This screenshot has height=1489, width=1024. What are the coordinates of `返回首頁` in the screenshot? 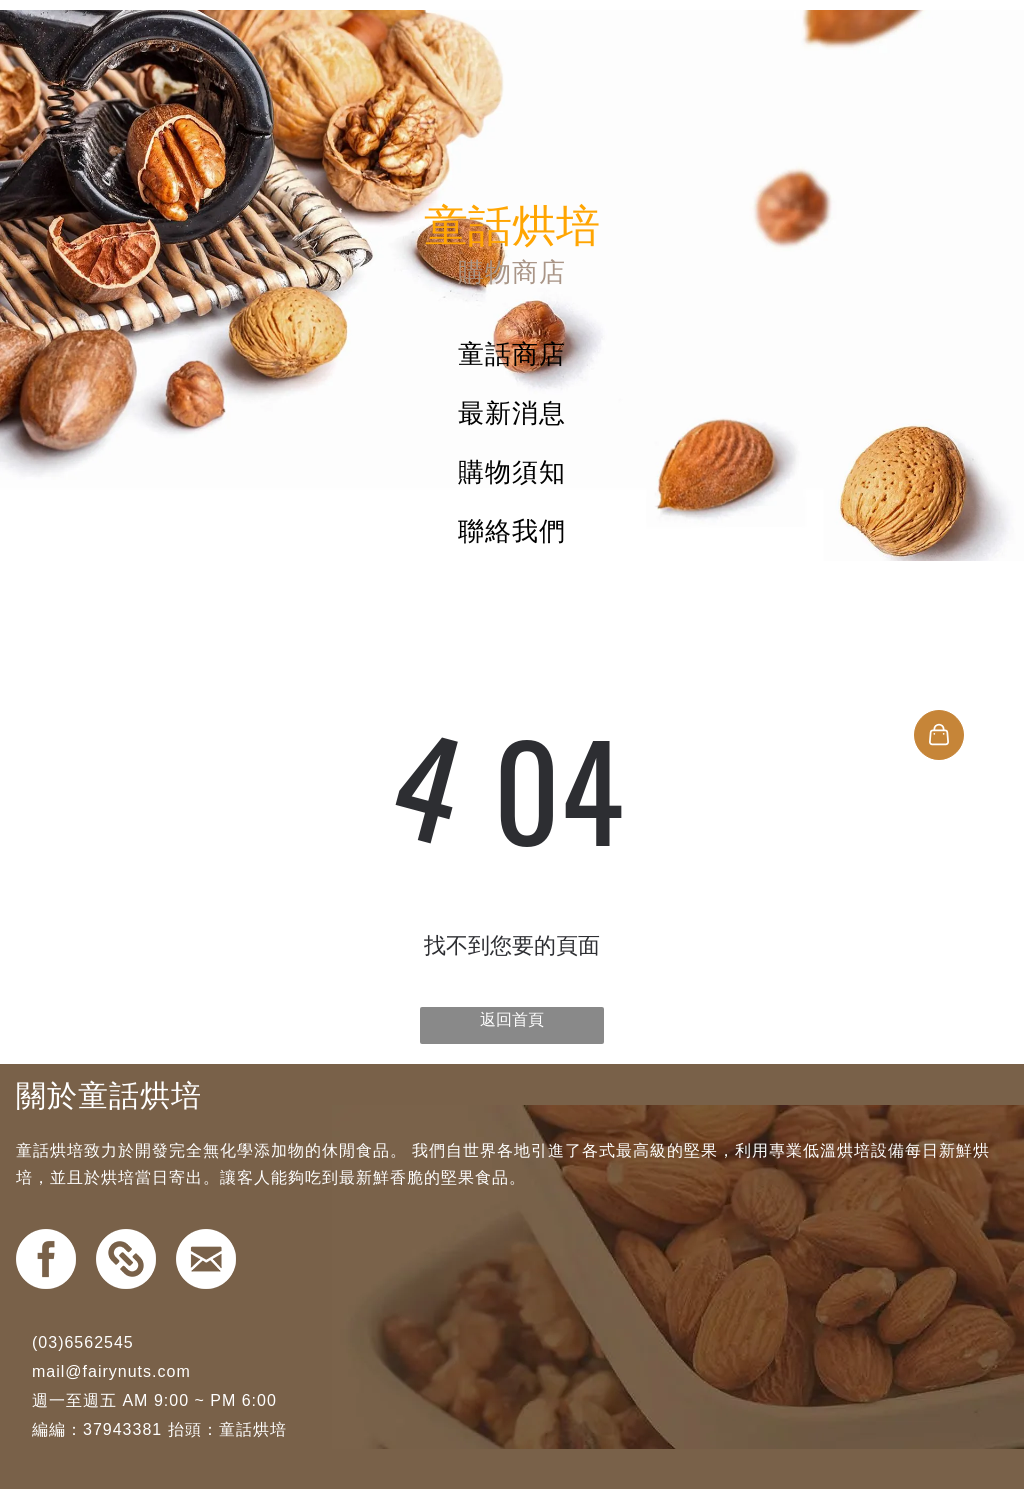 It's located at (512, 1019).